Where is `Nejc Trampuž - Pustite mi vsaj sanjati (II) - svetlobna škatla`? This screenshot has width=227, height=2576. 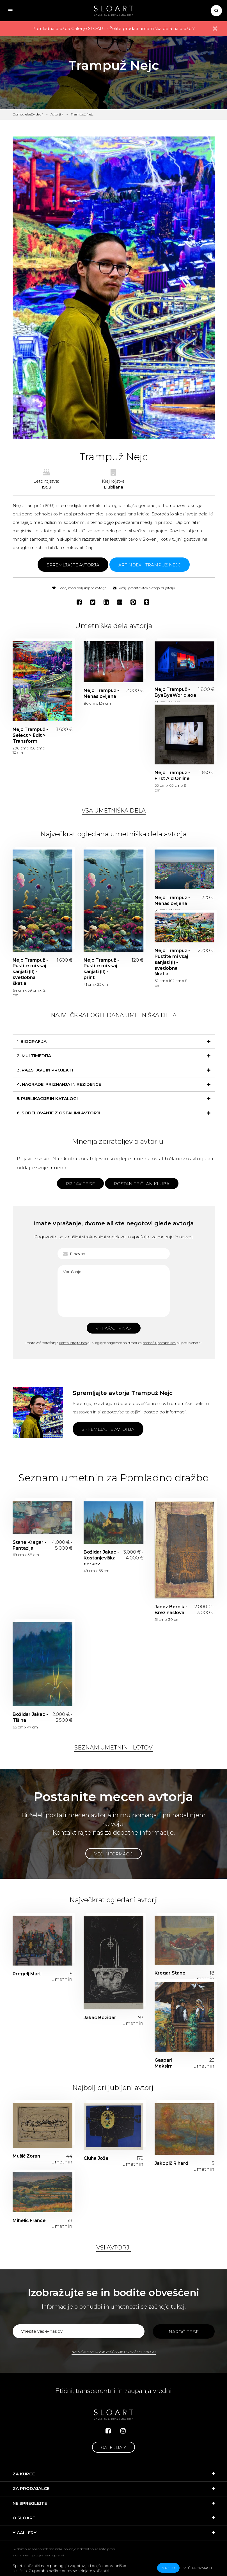 Nejc Trampuž - Pustite mi vsaj sanjati (II) - svetlobna škatla is located at coordinates (30, 971).